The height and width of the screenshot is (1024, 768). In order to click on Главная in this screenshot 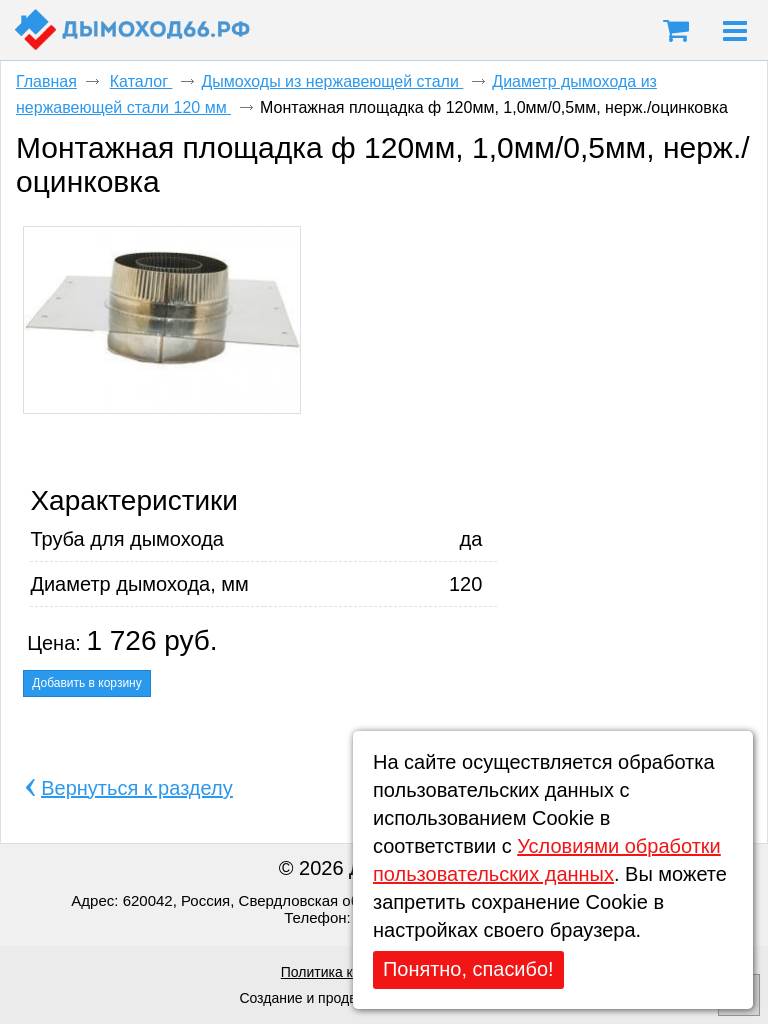, I will do `click(46, 81)`.